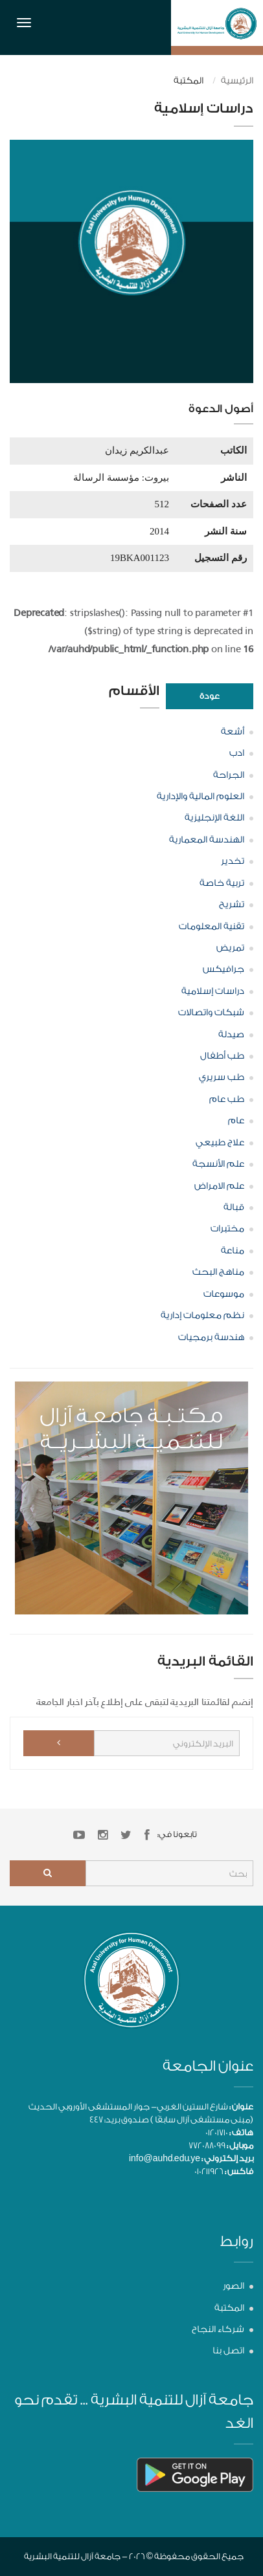 This screenshot has width=263, height=2576. Describe the element at coordinates (232, 732) in the screenshot. I see `أشعة` at that location.